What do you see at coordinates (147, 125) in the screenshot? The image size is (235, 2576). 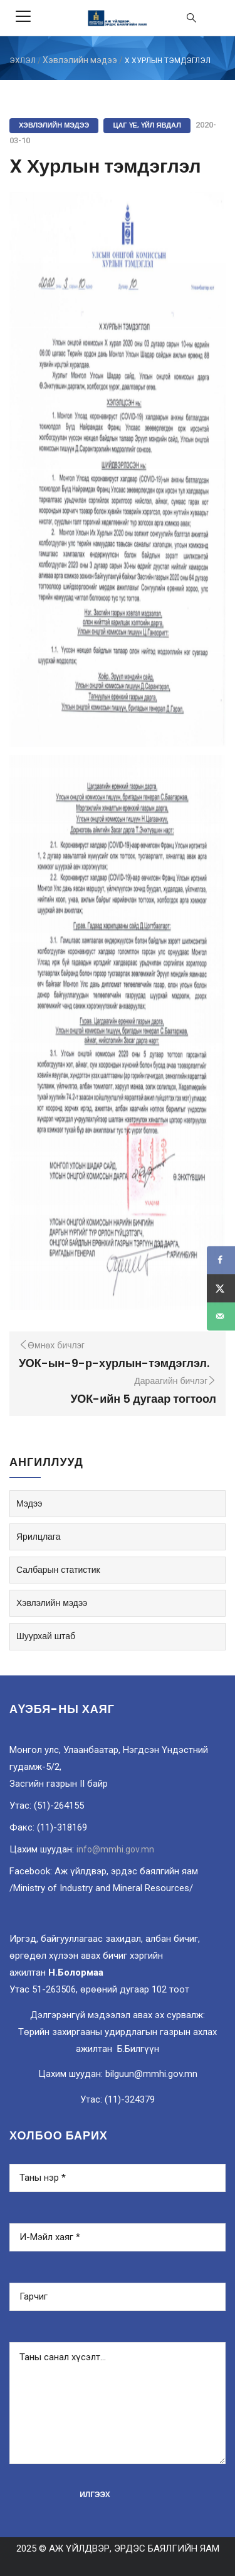 I see `Цаг үе, үйл явдал` at bounding box center [147, 125].